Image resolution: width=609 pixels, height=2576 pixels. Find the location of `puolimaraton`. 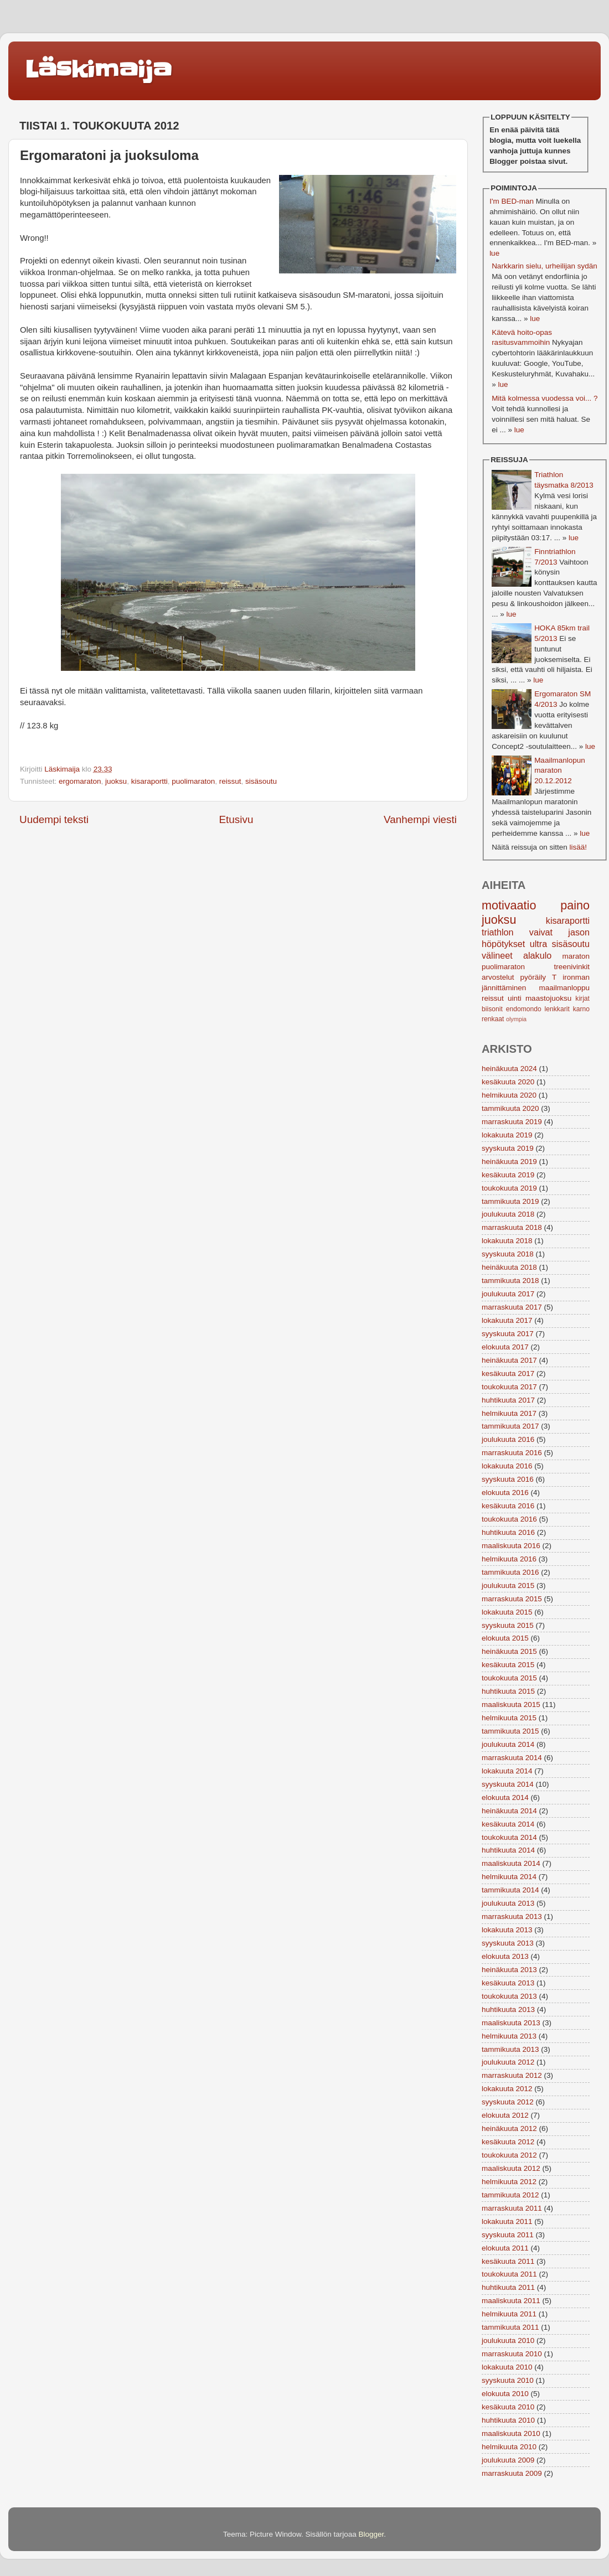

puolimaraton is located at coordinates (193, 781).